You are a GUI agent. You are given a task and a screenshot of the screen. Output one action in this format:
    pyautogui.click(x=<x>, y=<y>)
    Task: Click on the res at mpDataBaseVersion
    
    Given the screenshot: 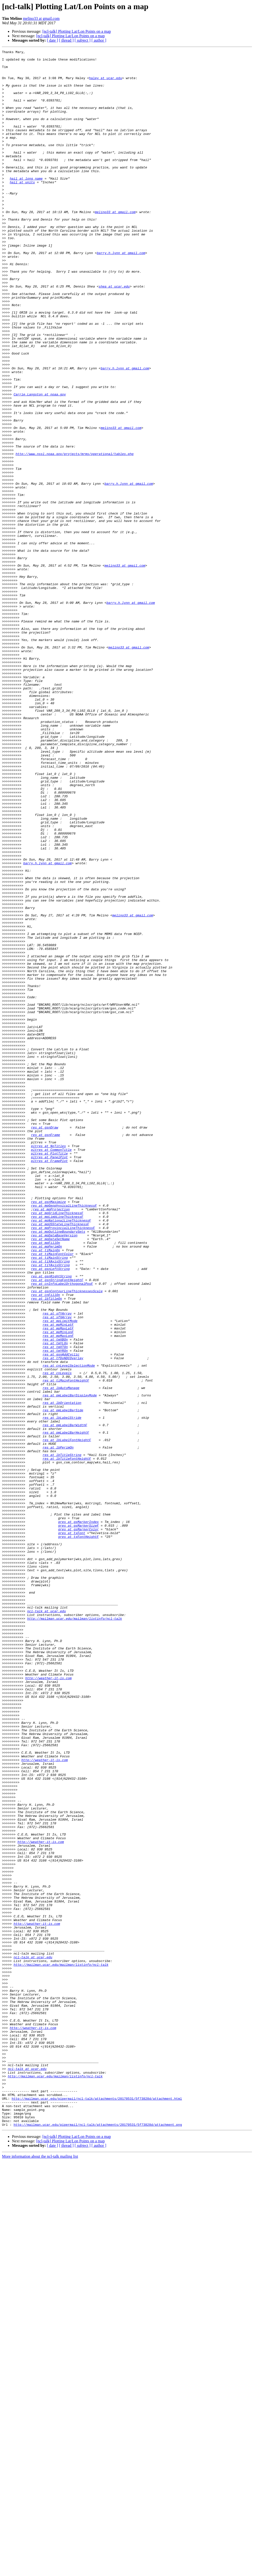 What is the action you would take?
    pyautogui.click(x=54, y=1472)
    